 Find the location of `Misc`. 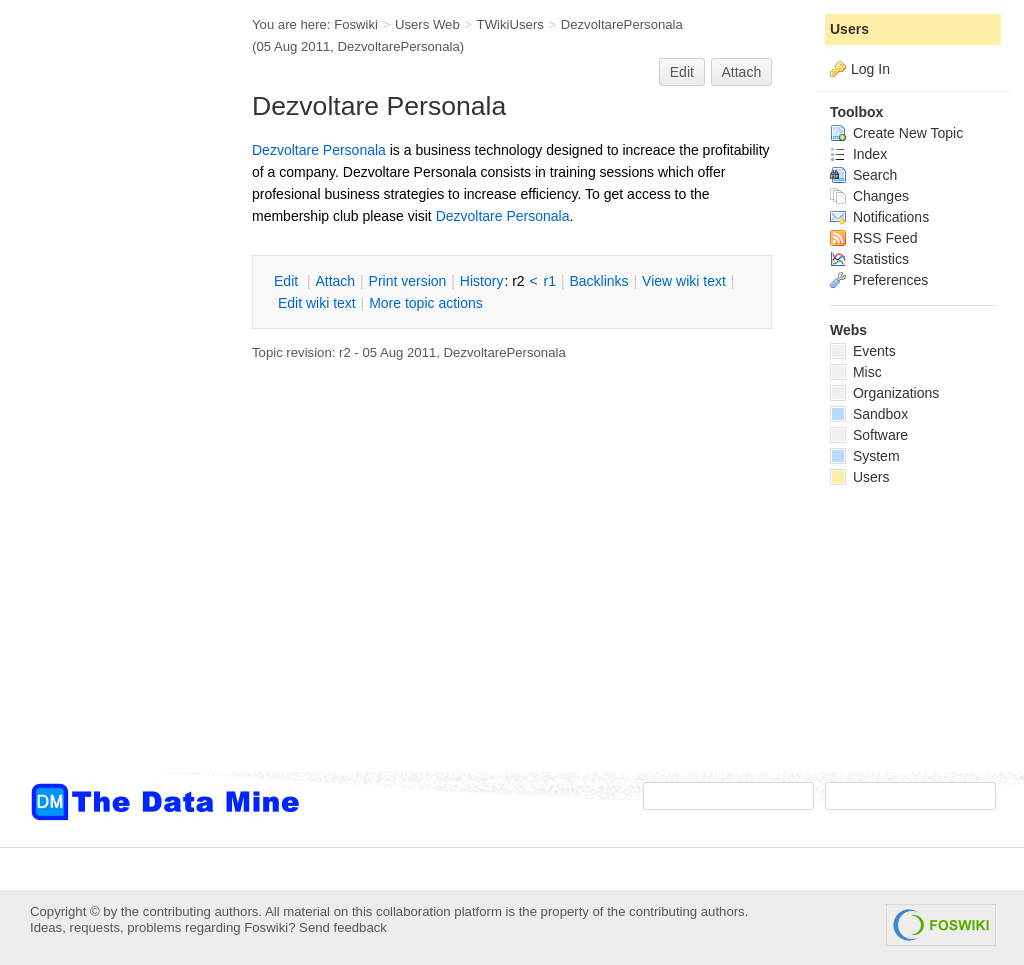

Misc is located at coordinates (856, 372).